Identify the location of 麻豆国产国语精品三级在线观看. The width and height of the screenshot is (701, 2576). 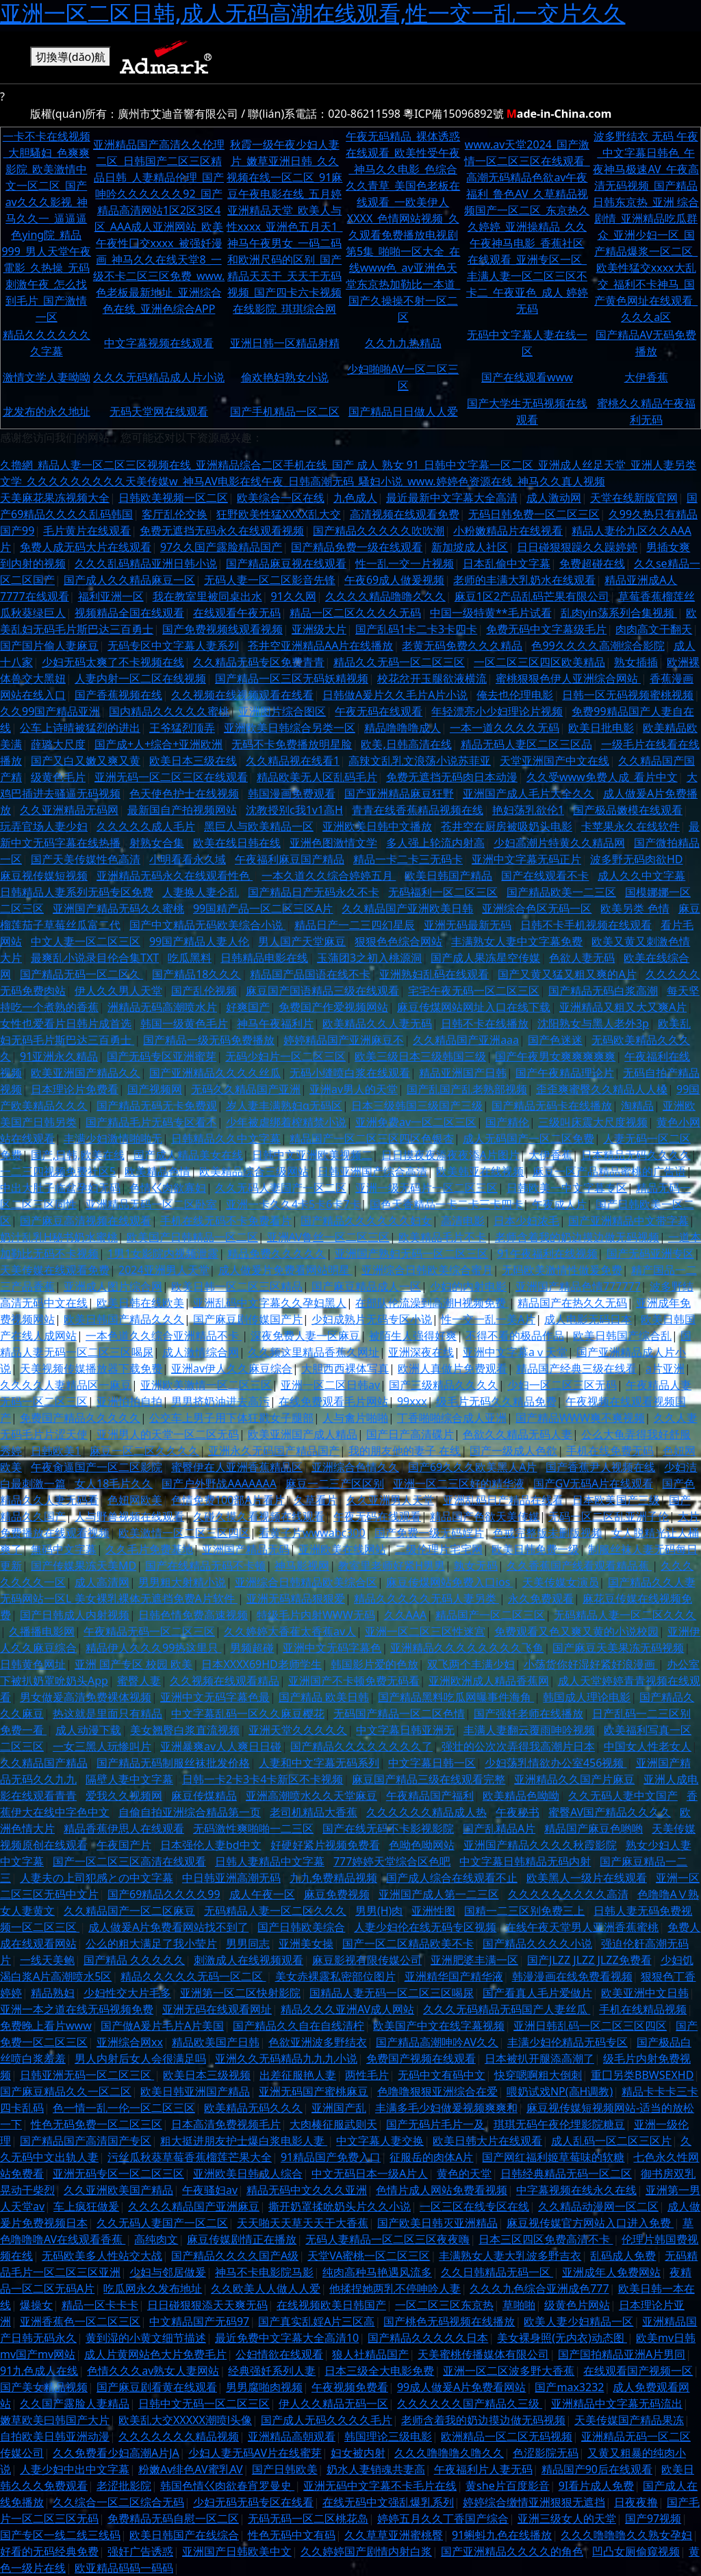
(322, 990).